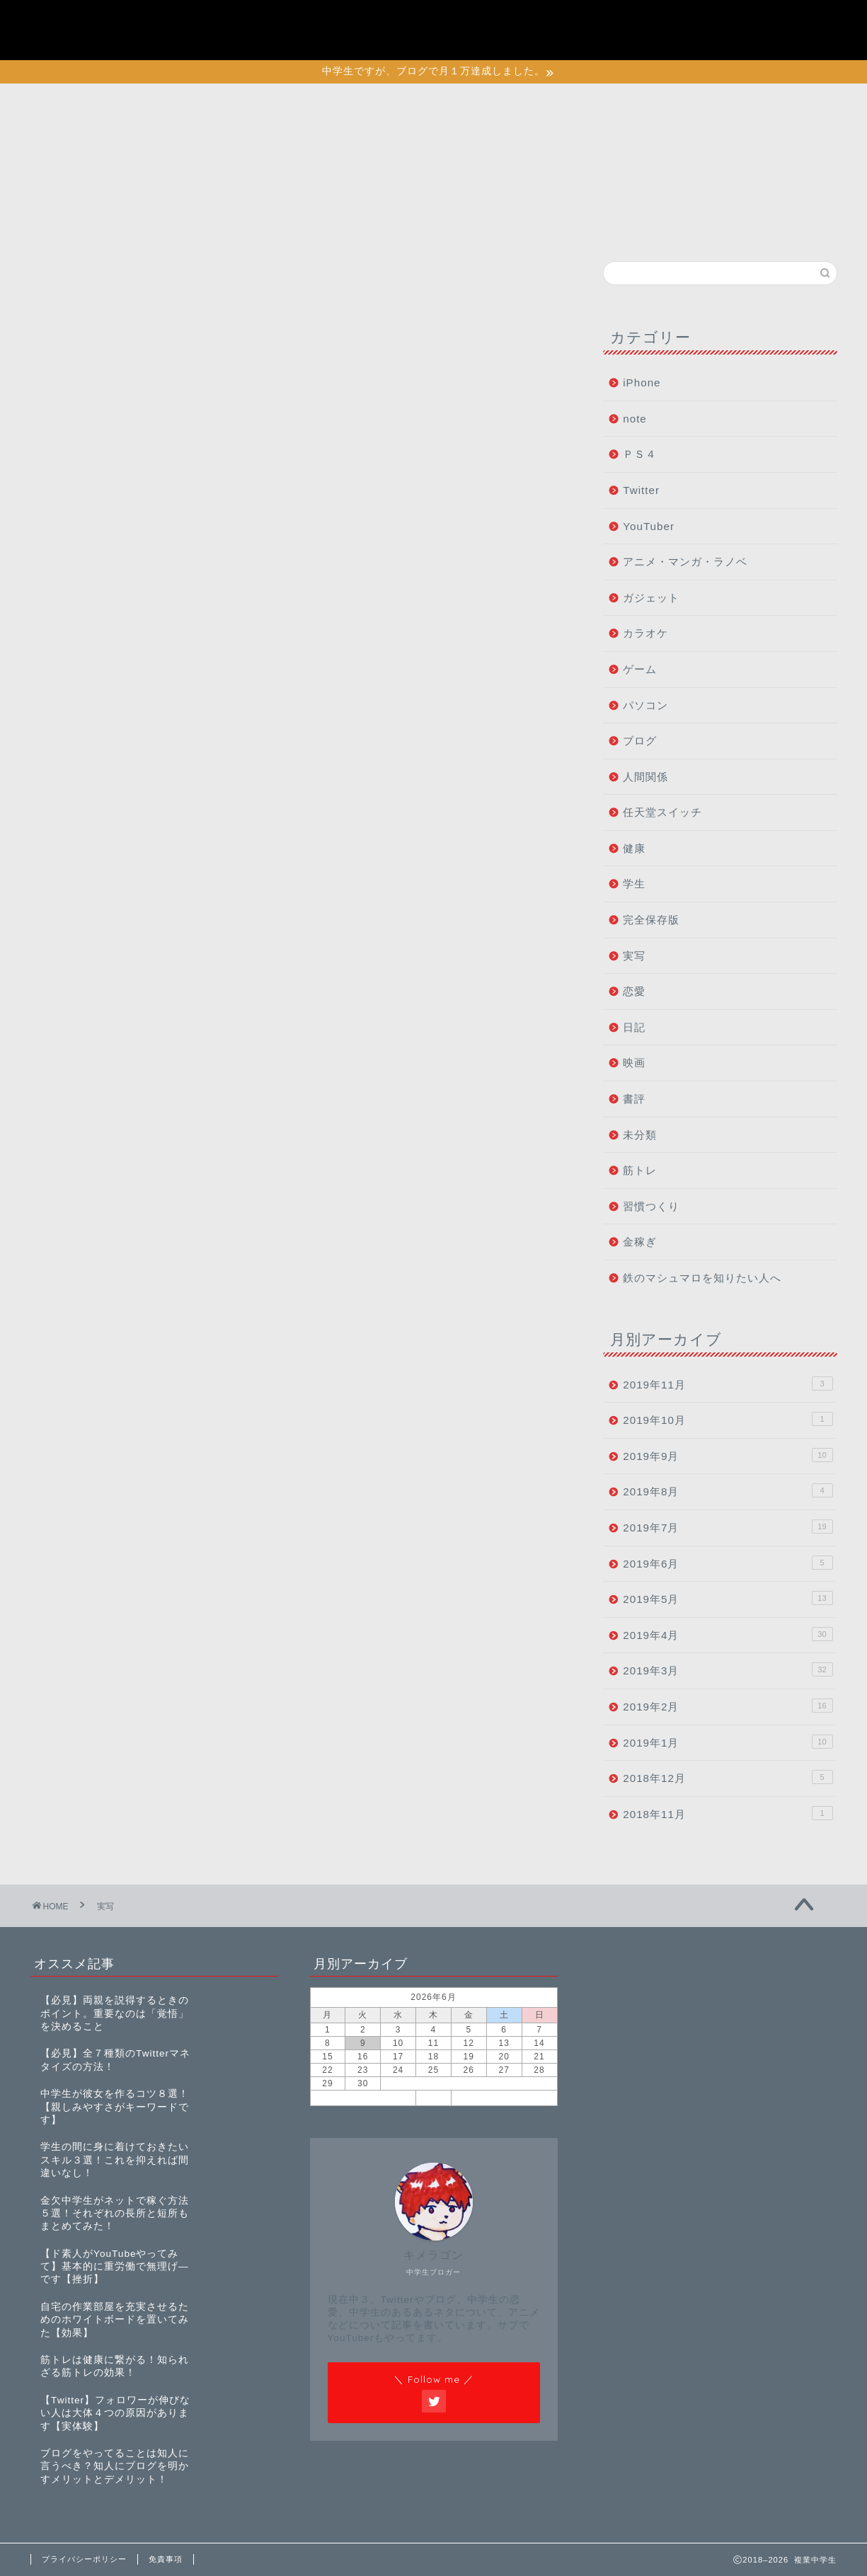  What do you see at coordinates (727, 1455) in the screenshot?
I see `2019年9月` at bounding box center [727, 1455].